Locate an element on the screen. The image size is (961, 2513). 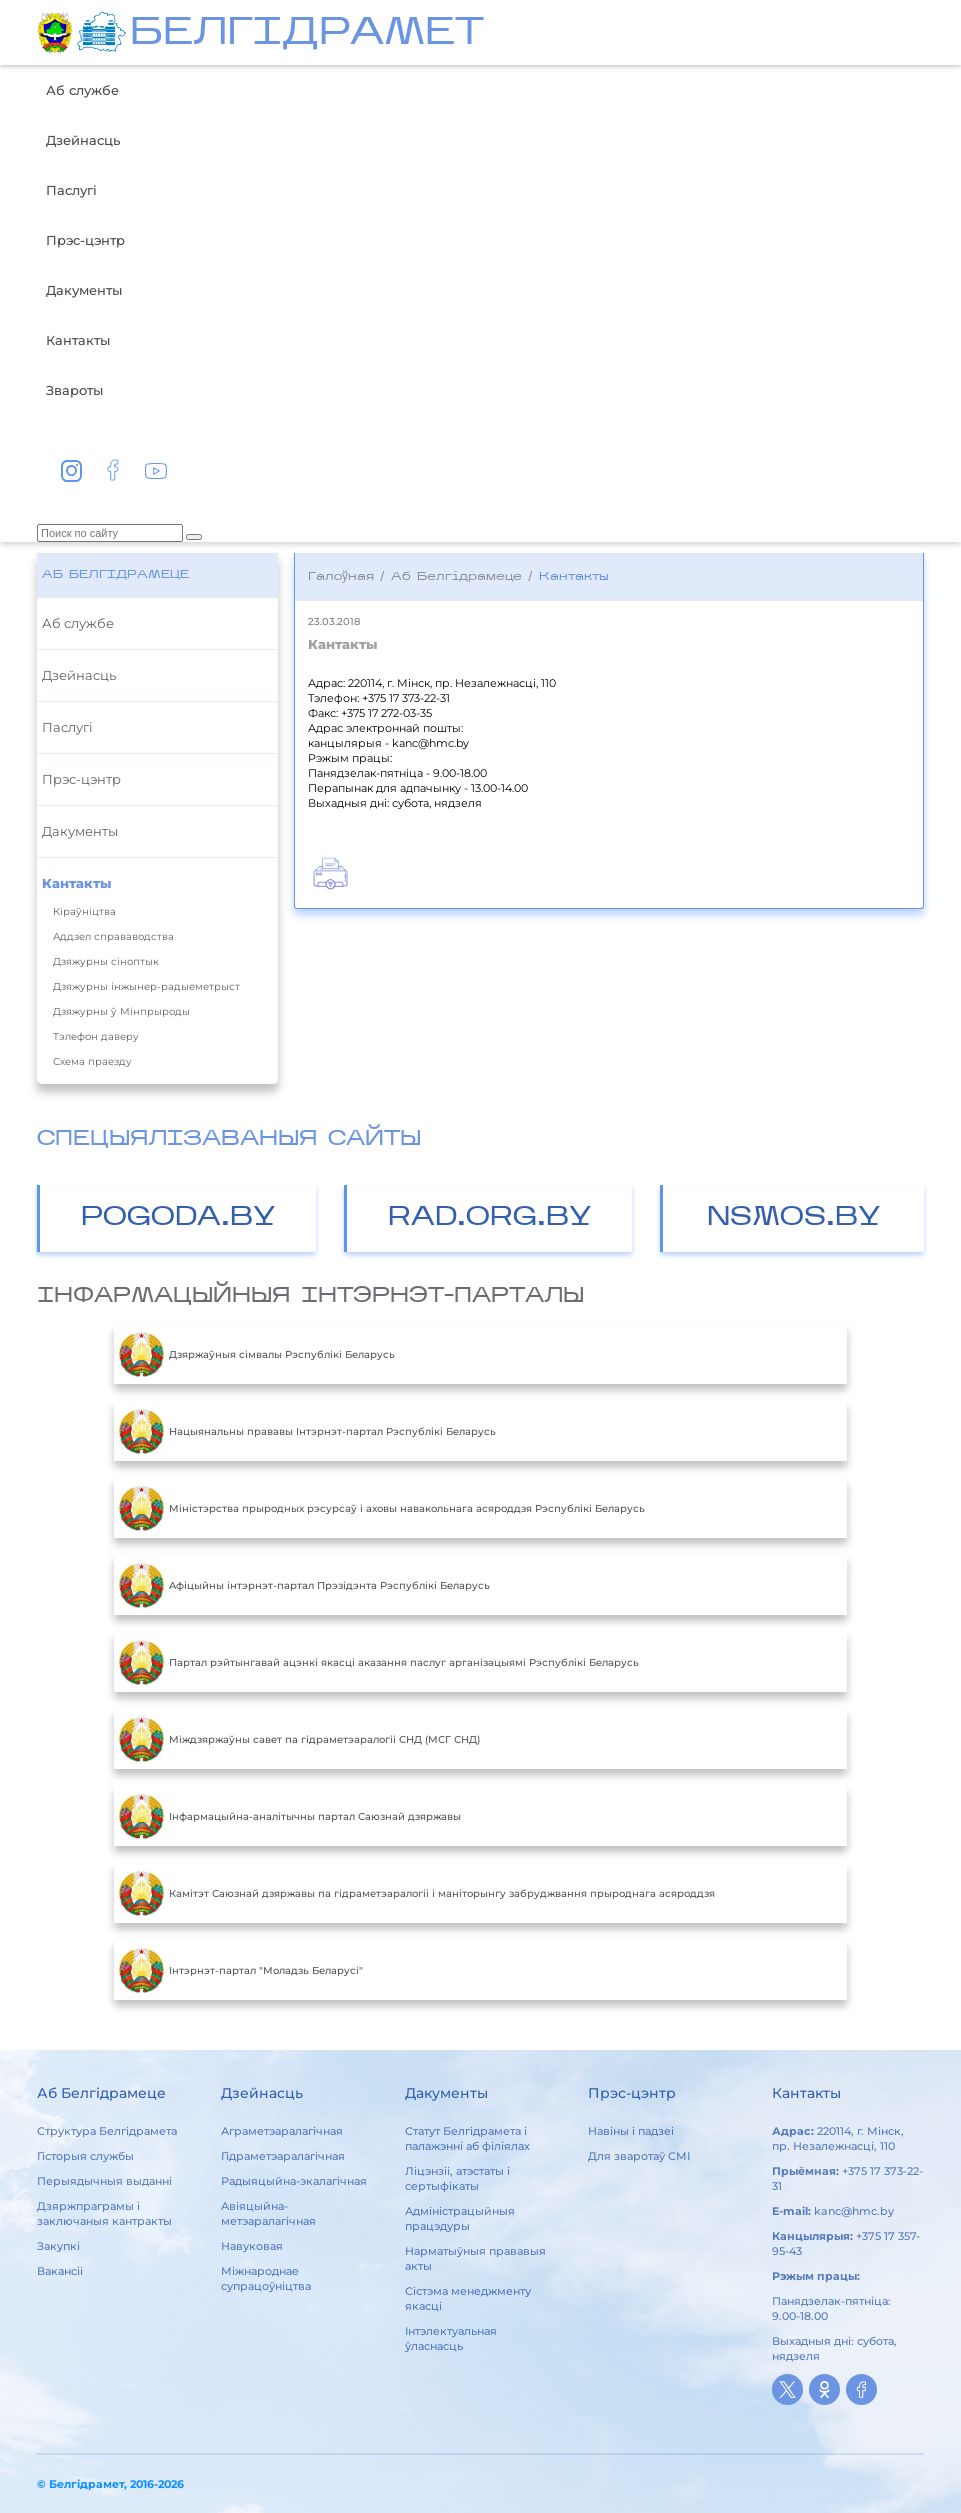
Aфiцыйны iнтэрнэт-партал Прэзiдэнта Рэспублiкi Беларусь is located at coordinates (304, 1585).